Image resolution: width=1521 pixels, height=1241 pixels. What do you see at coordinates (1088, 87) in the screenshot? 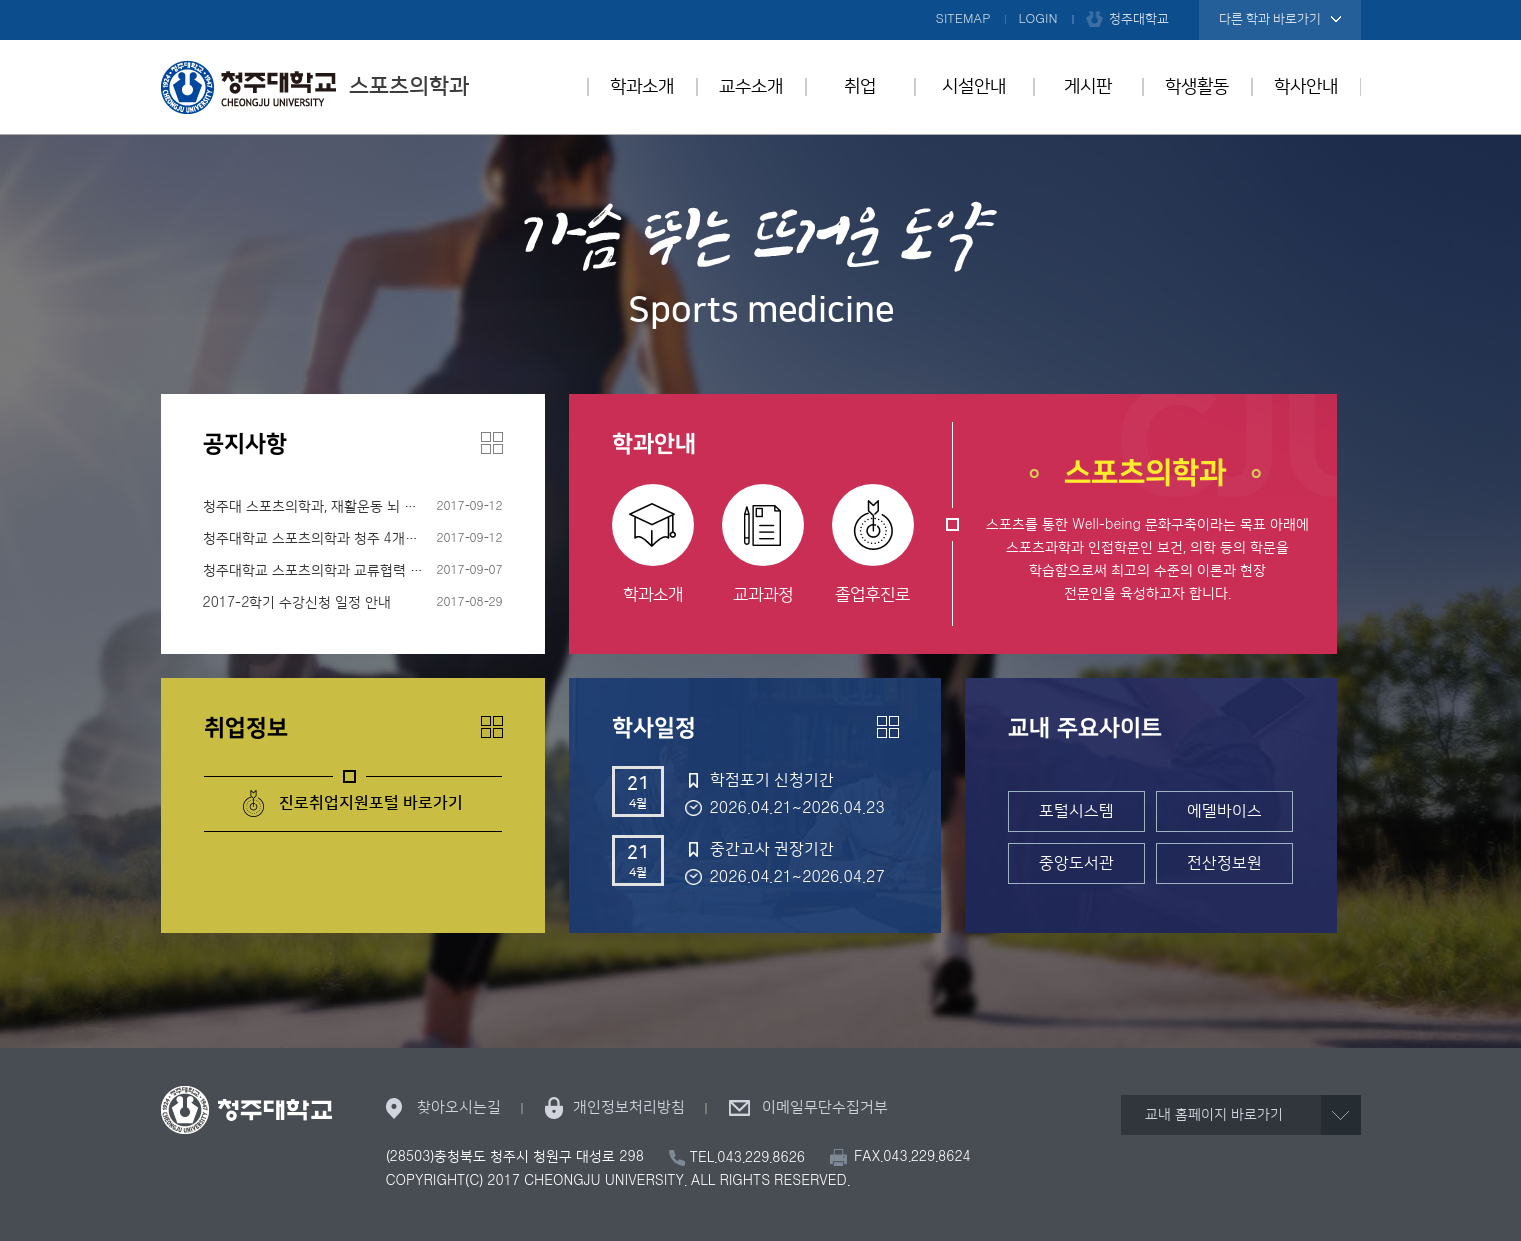
I see `게시판` at bounding box center [1088, 87].